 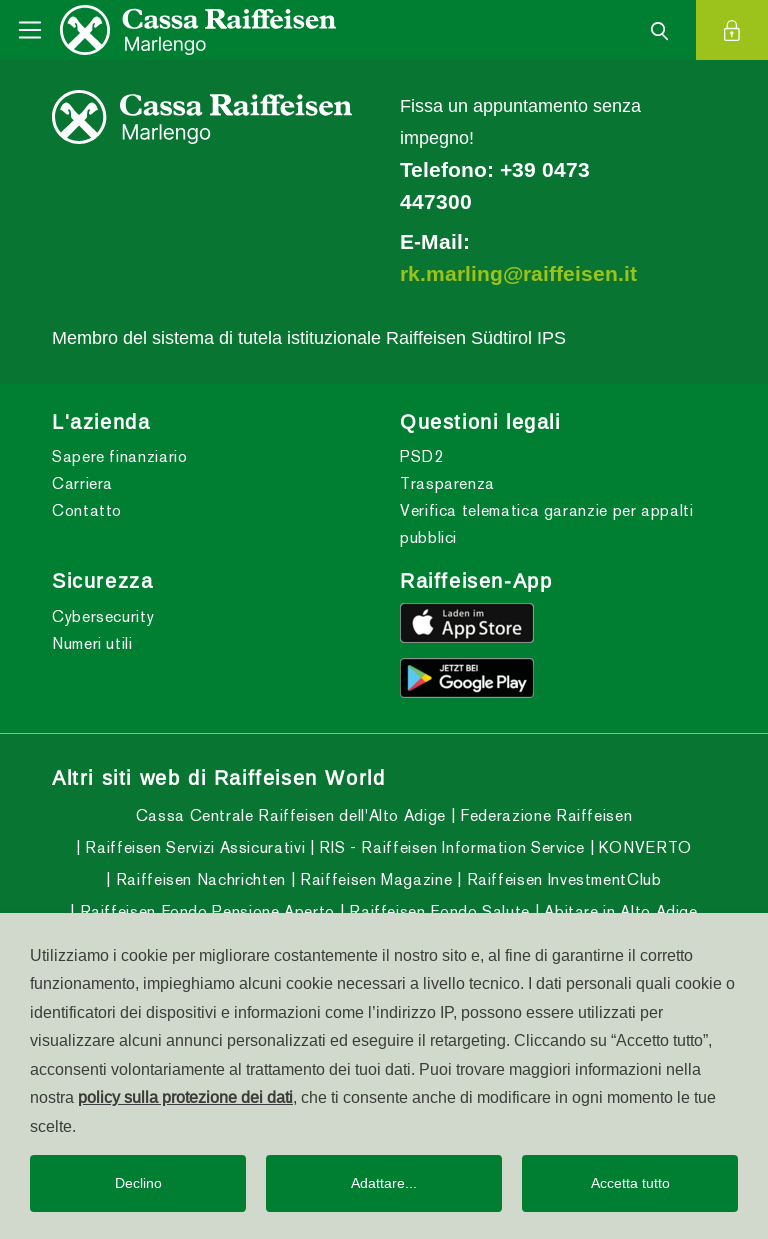 What do you see at coordinates (82, 483) in the screenshot?
I see `Carriera` at bounding box center [82, 483].